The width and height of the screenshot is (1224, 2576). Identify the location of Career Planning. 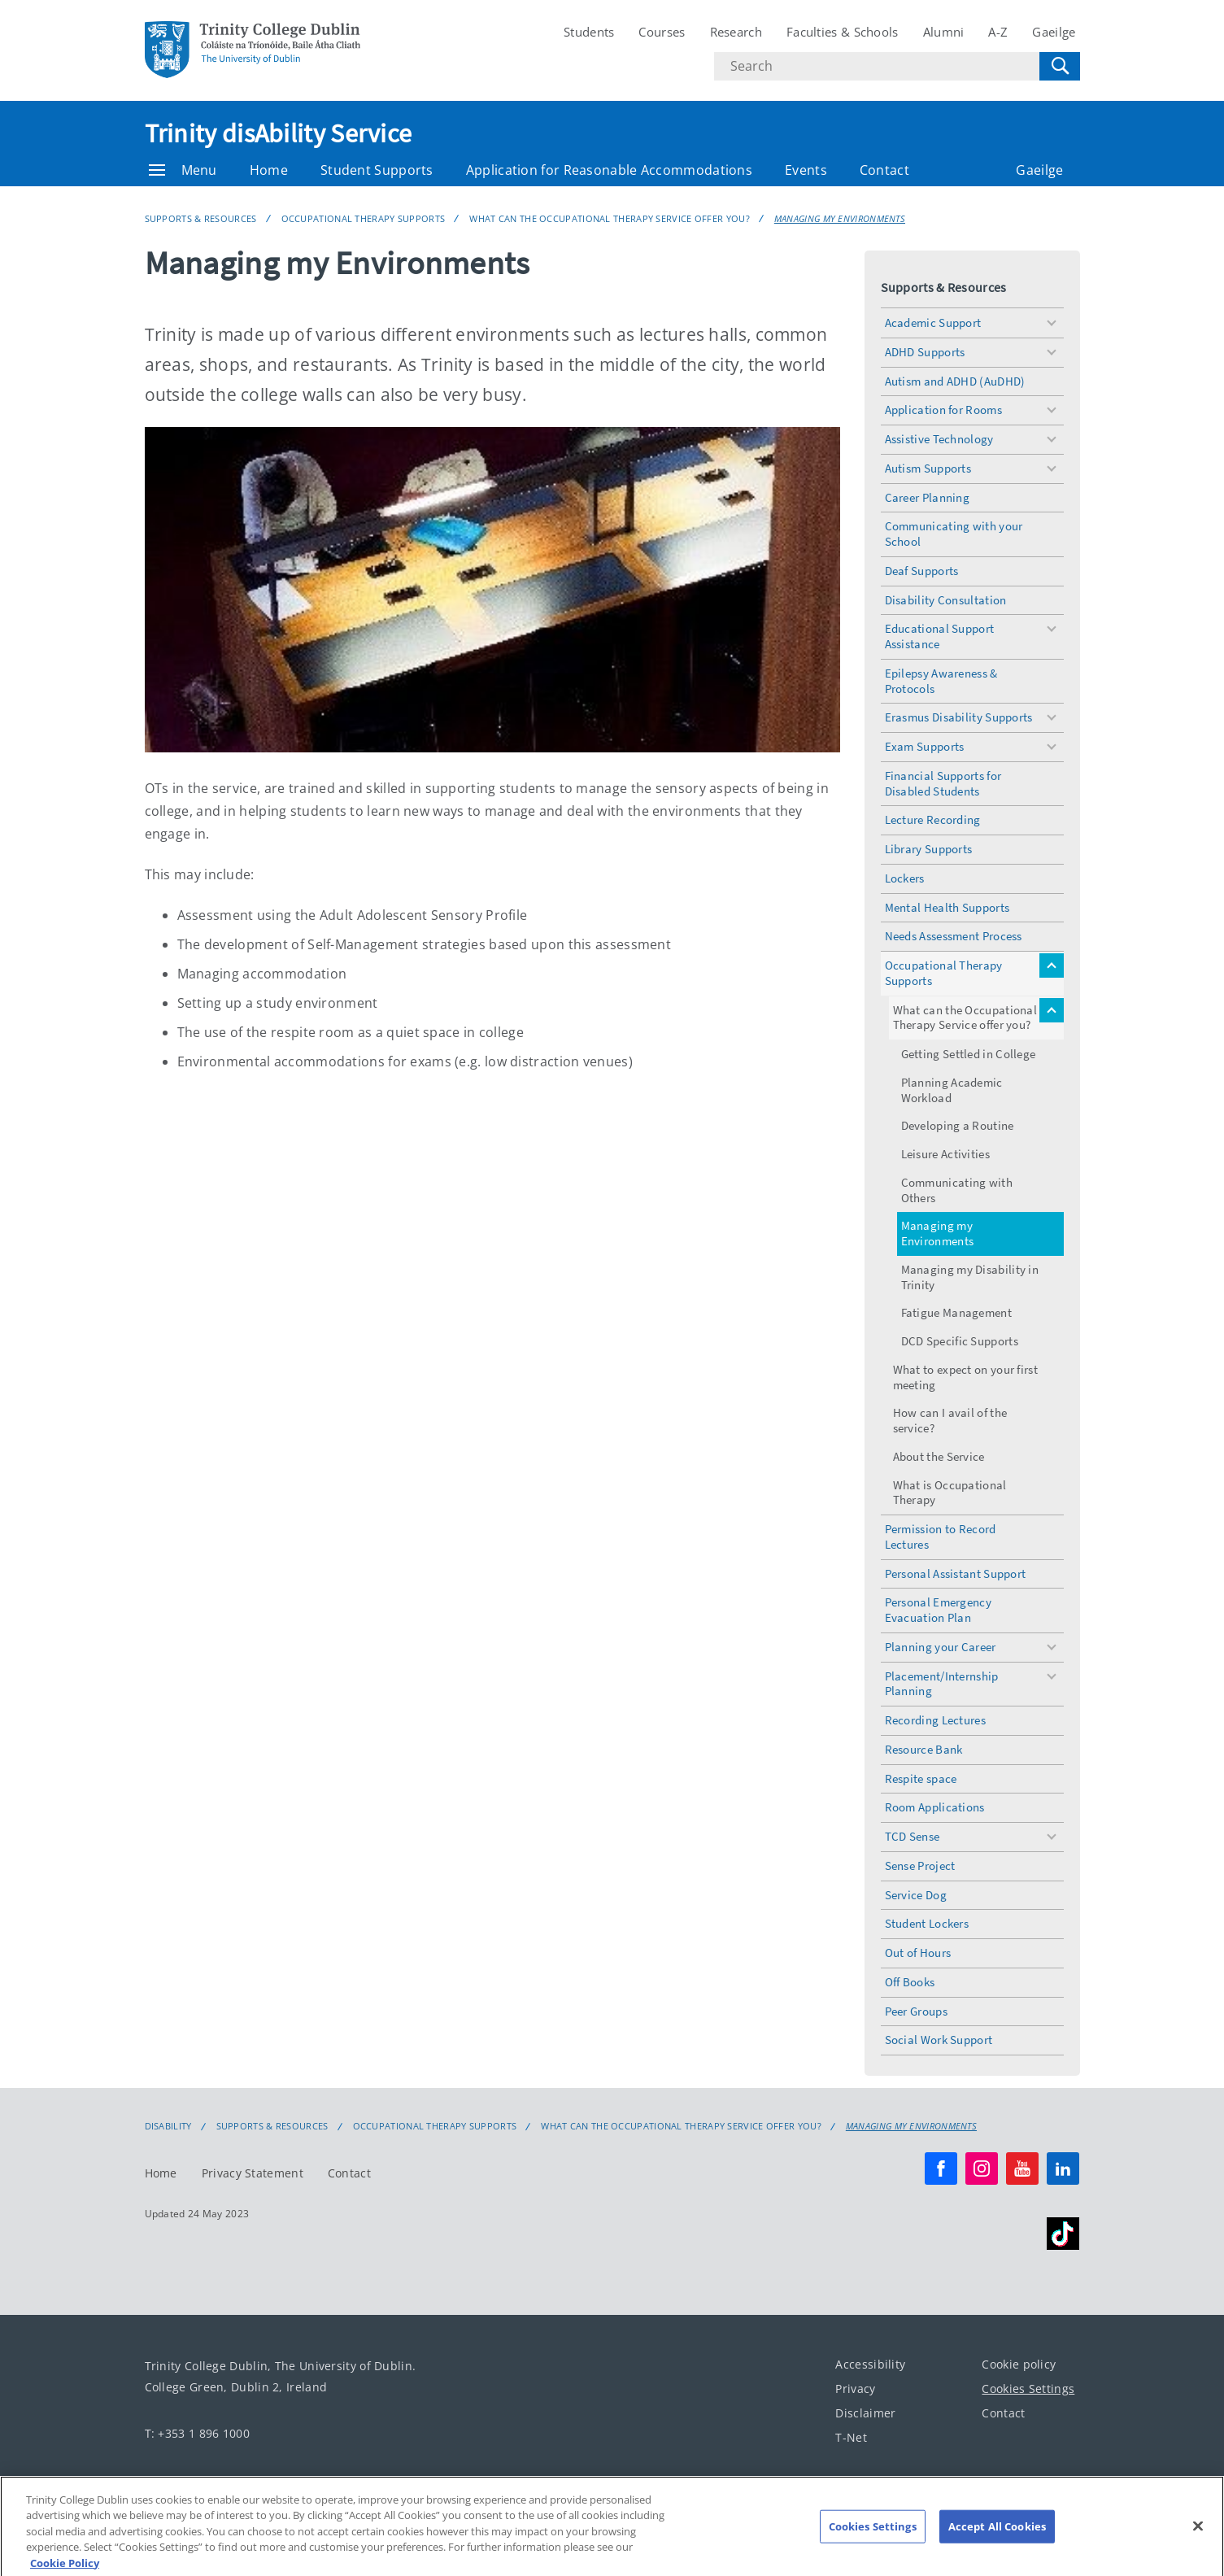
(927, 497).